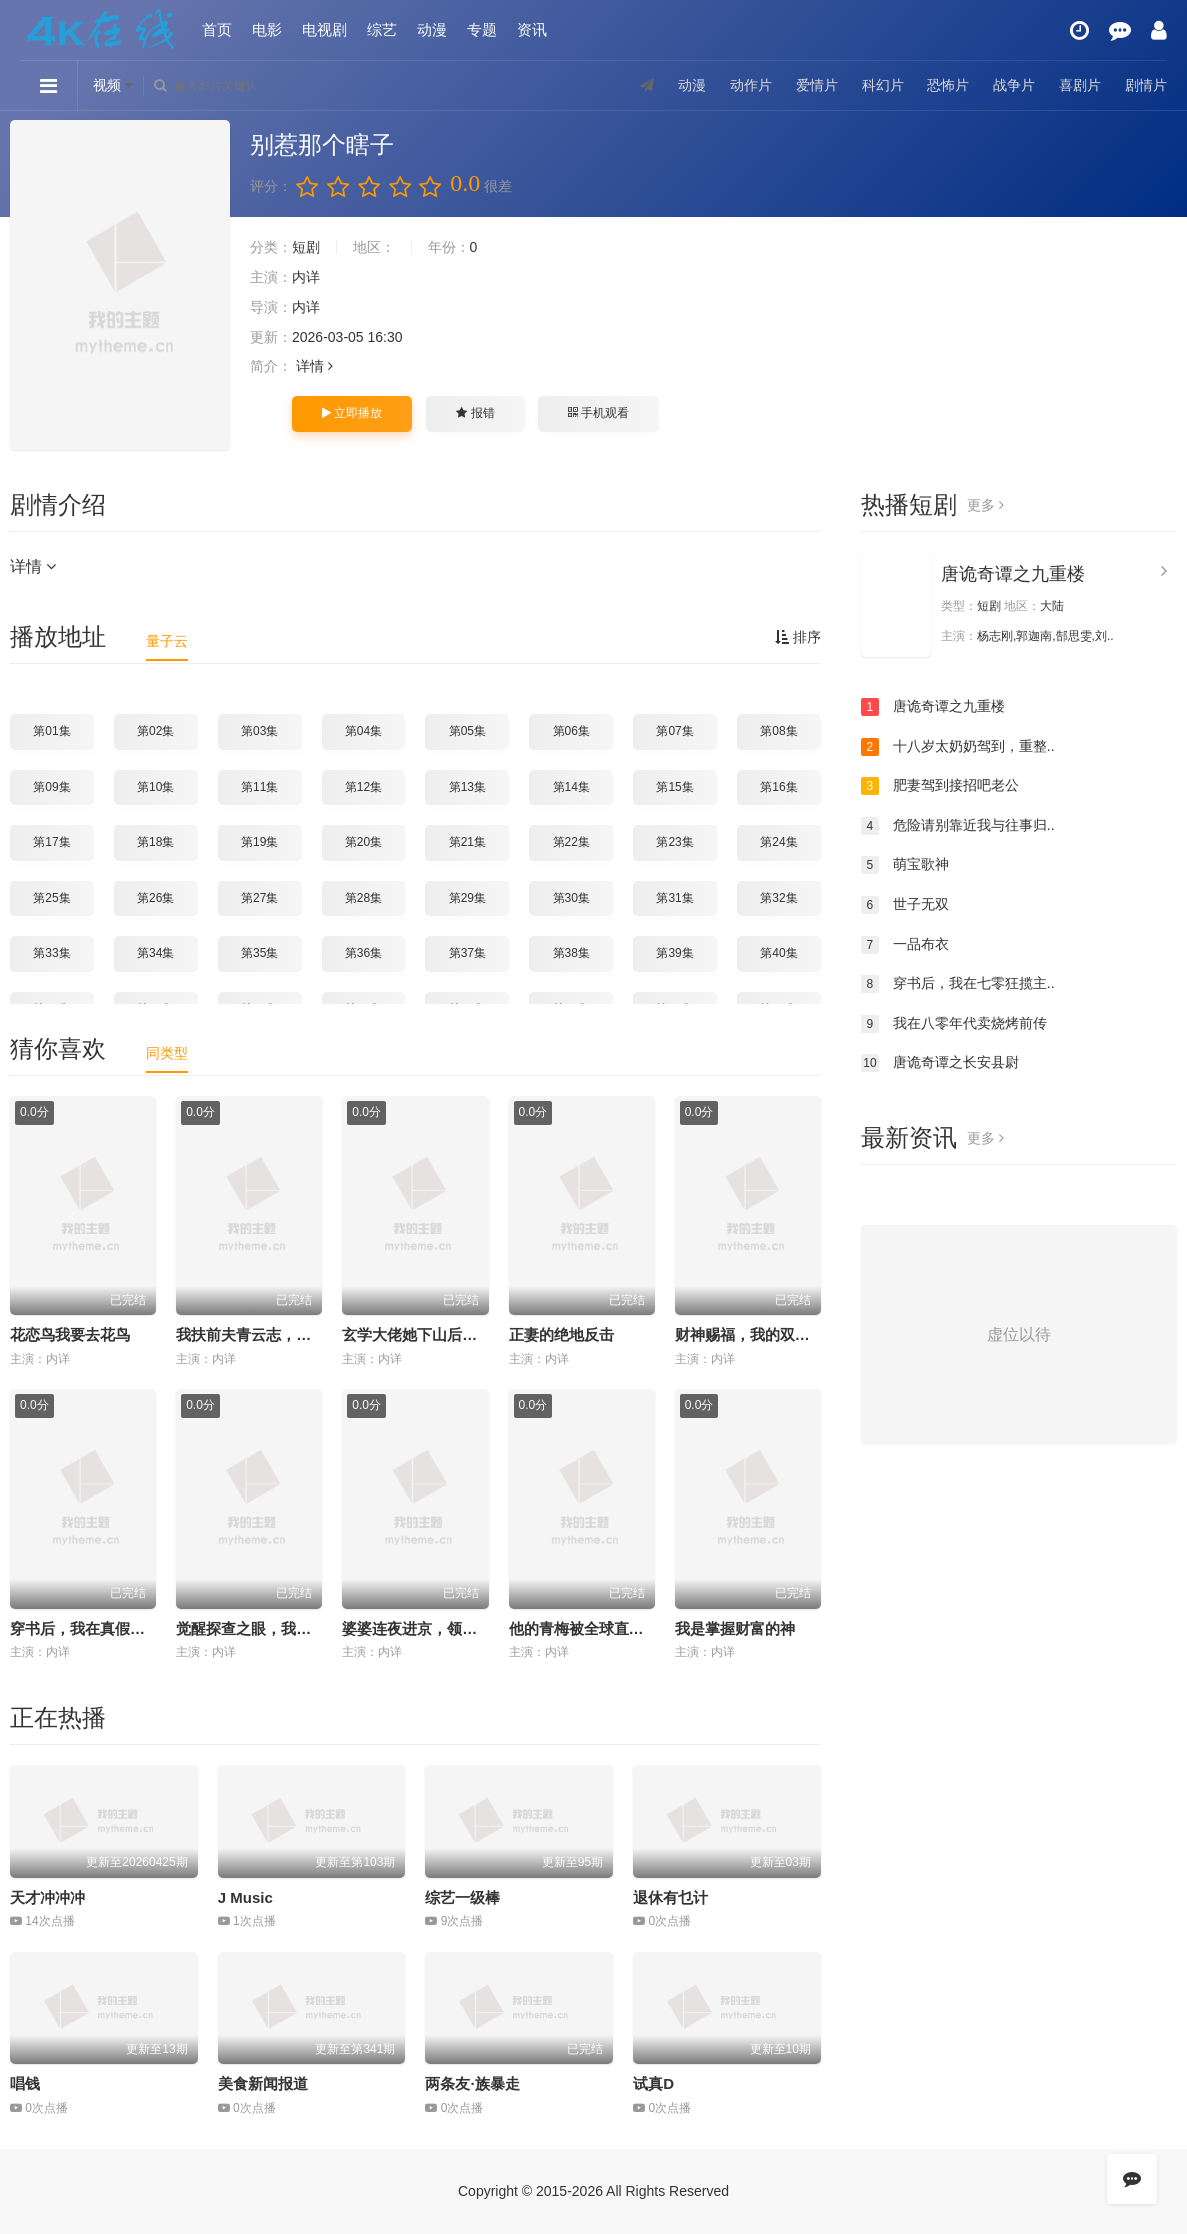 This screenshot has height=2234, width=1187. I want to click on 唐诡奇谭之长安县尉, so click(940, 1063).